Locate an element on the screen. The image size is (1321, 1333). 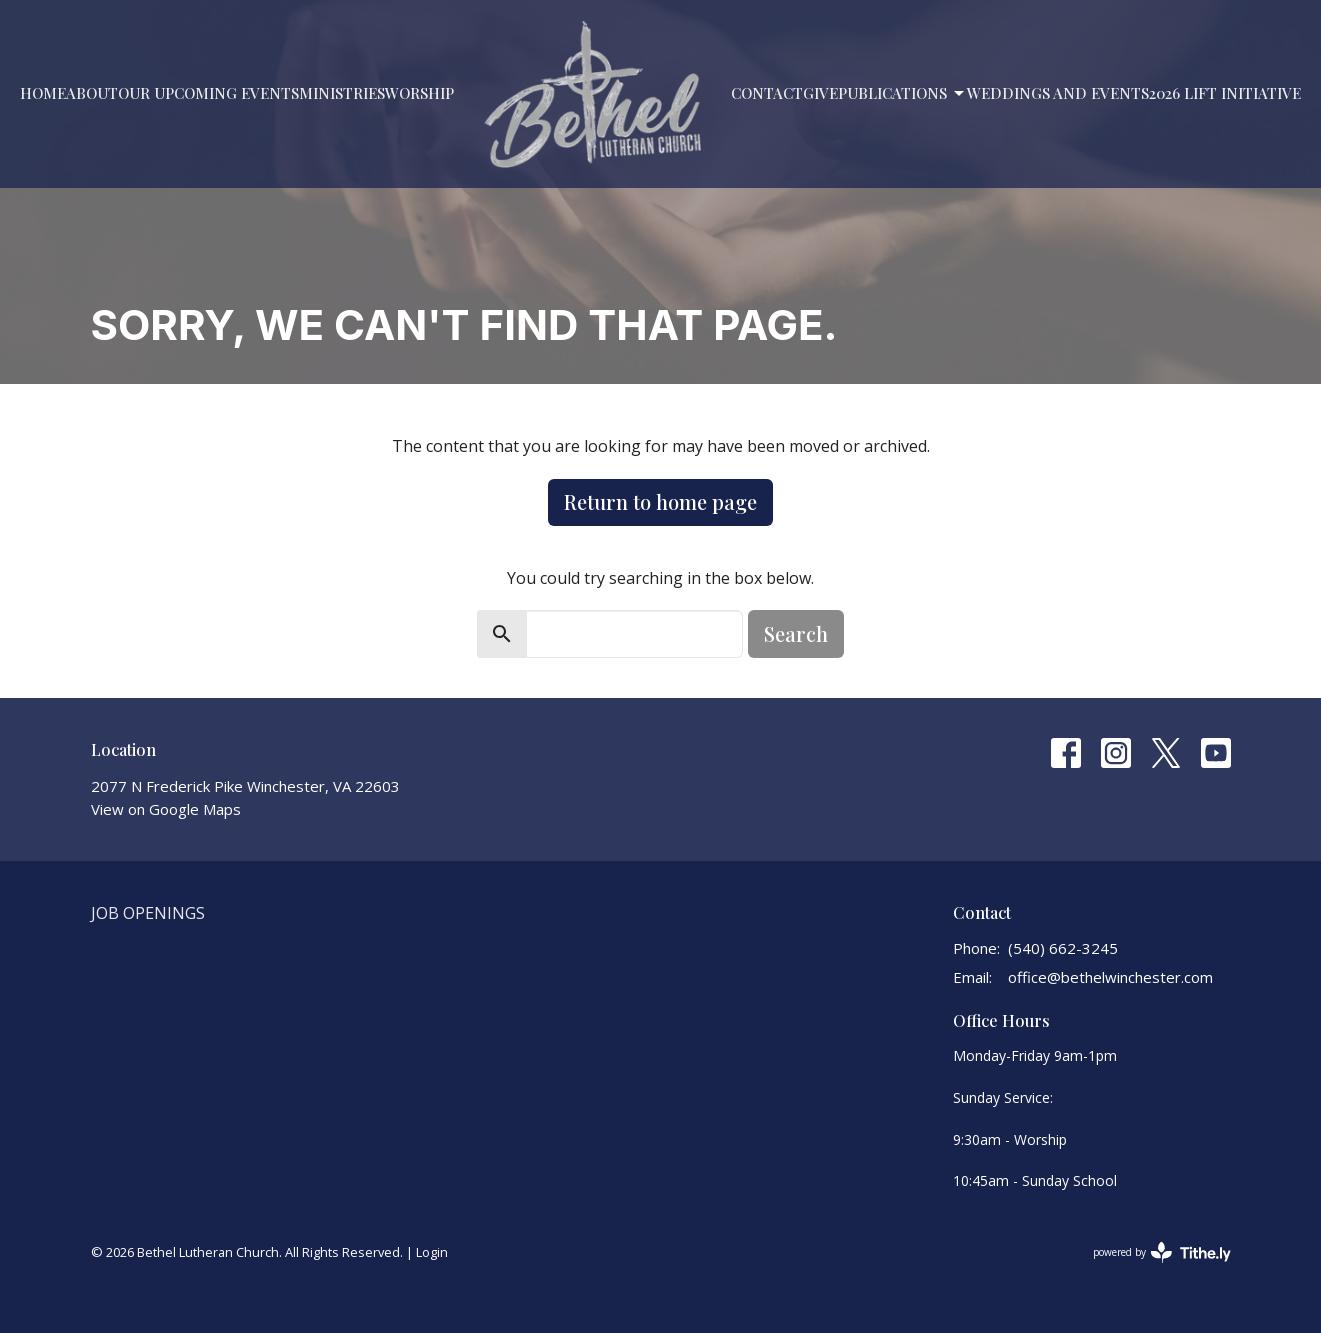
About is located at coordinates (92, 93).